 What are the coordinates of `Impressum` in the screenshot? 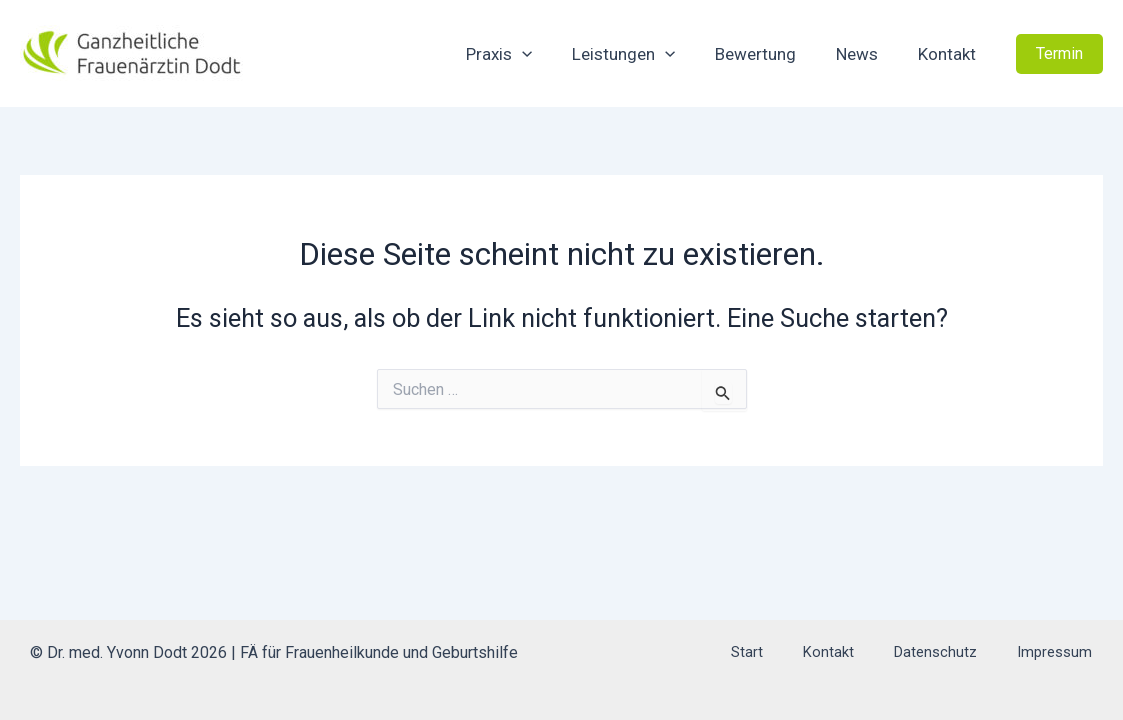 It's located at (1072, 652).